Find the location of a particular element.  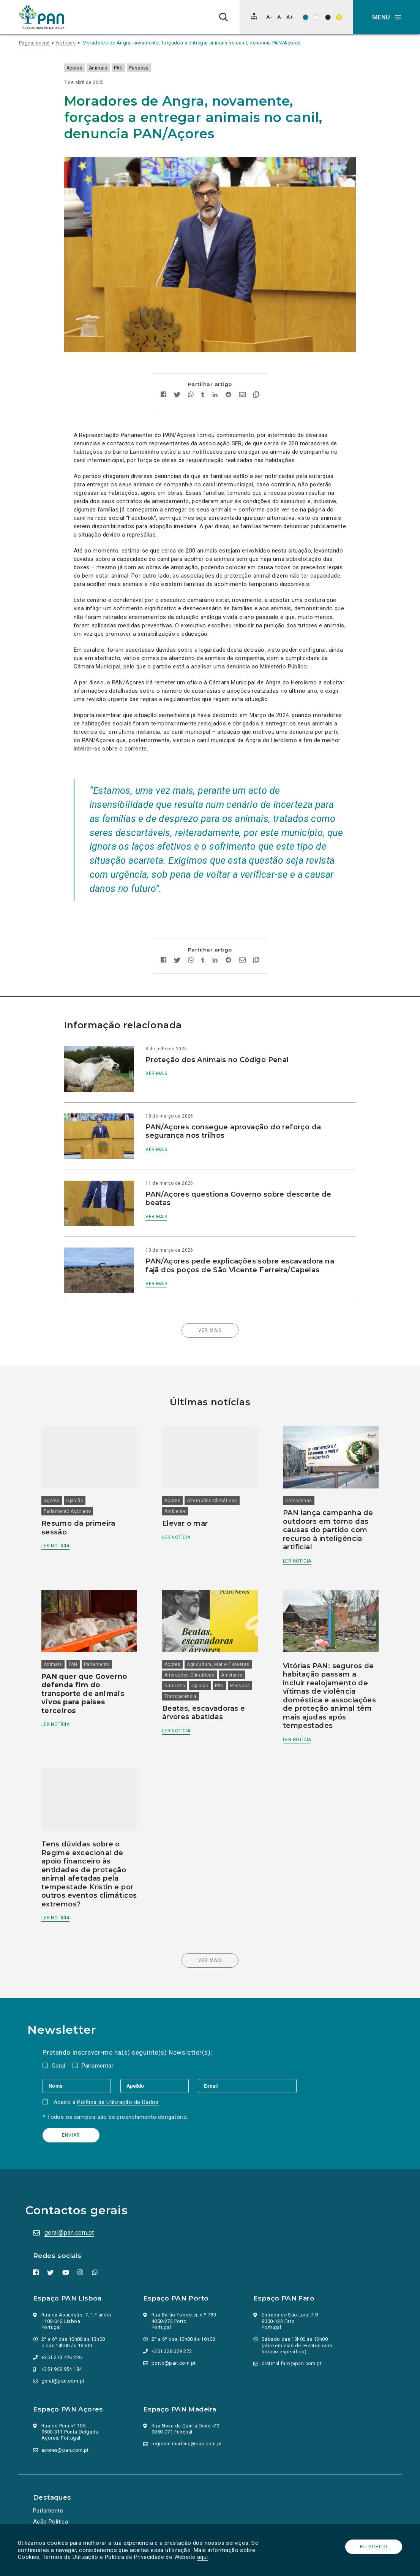

Ler notícia is located at coordinates (61, 1519).